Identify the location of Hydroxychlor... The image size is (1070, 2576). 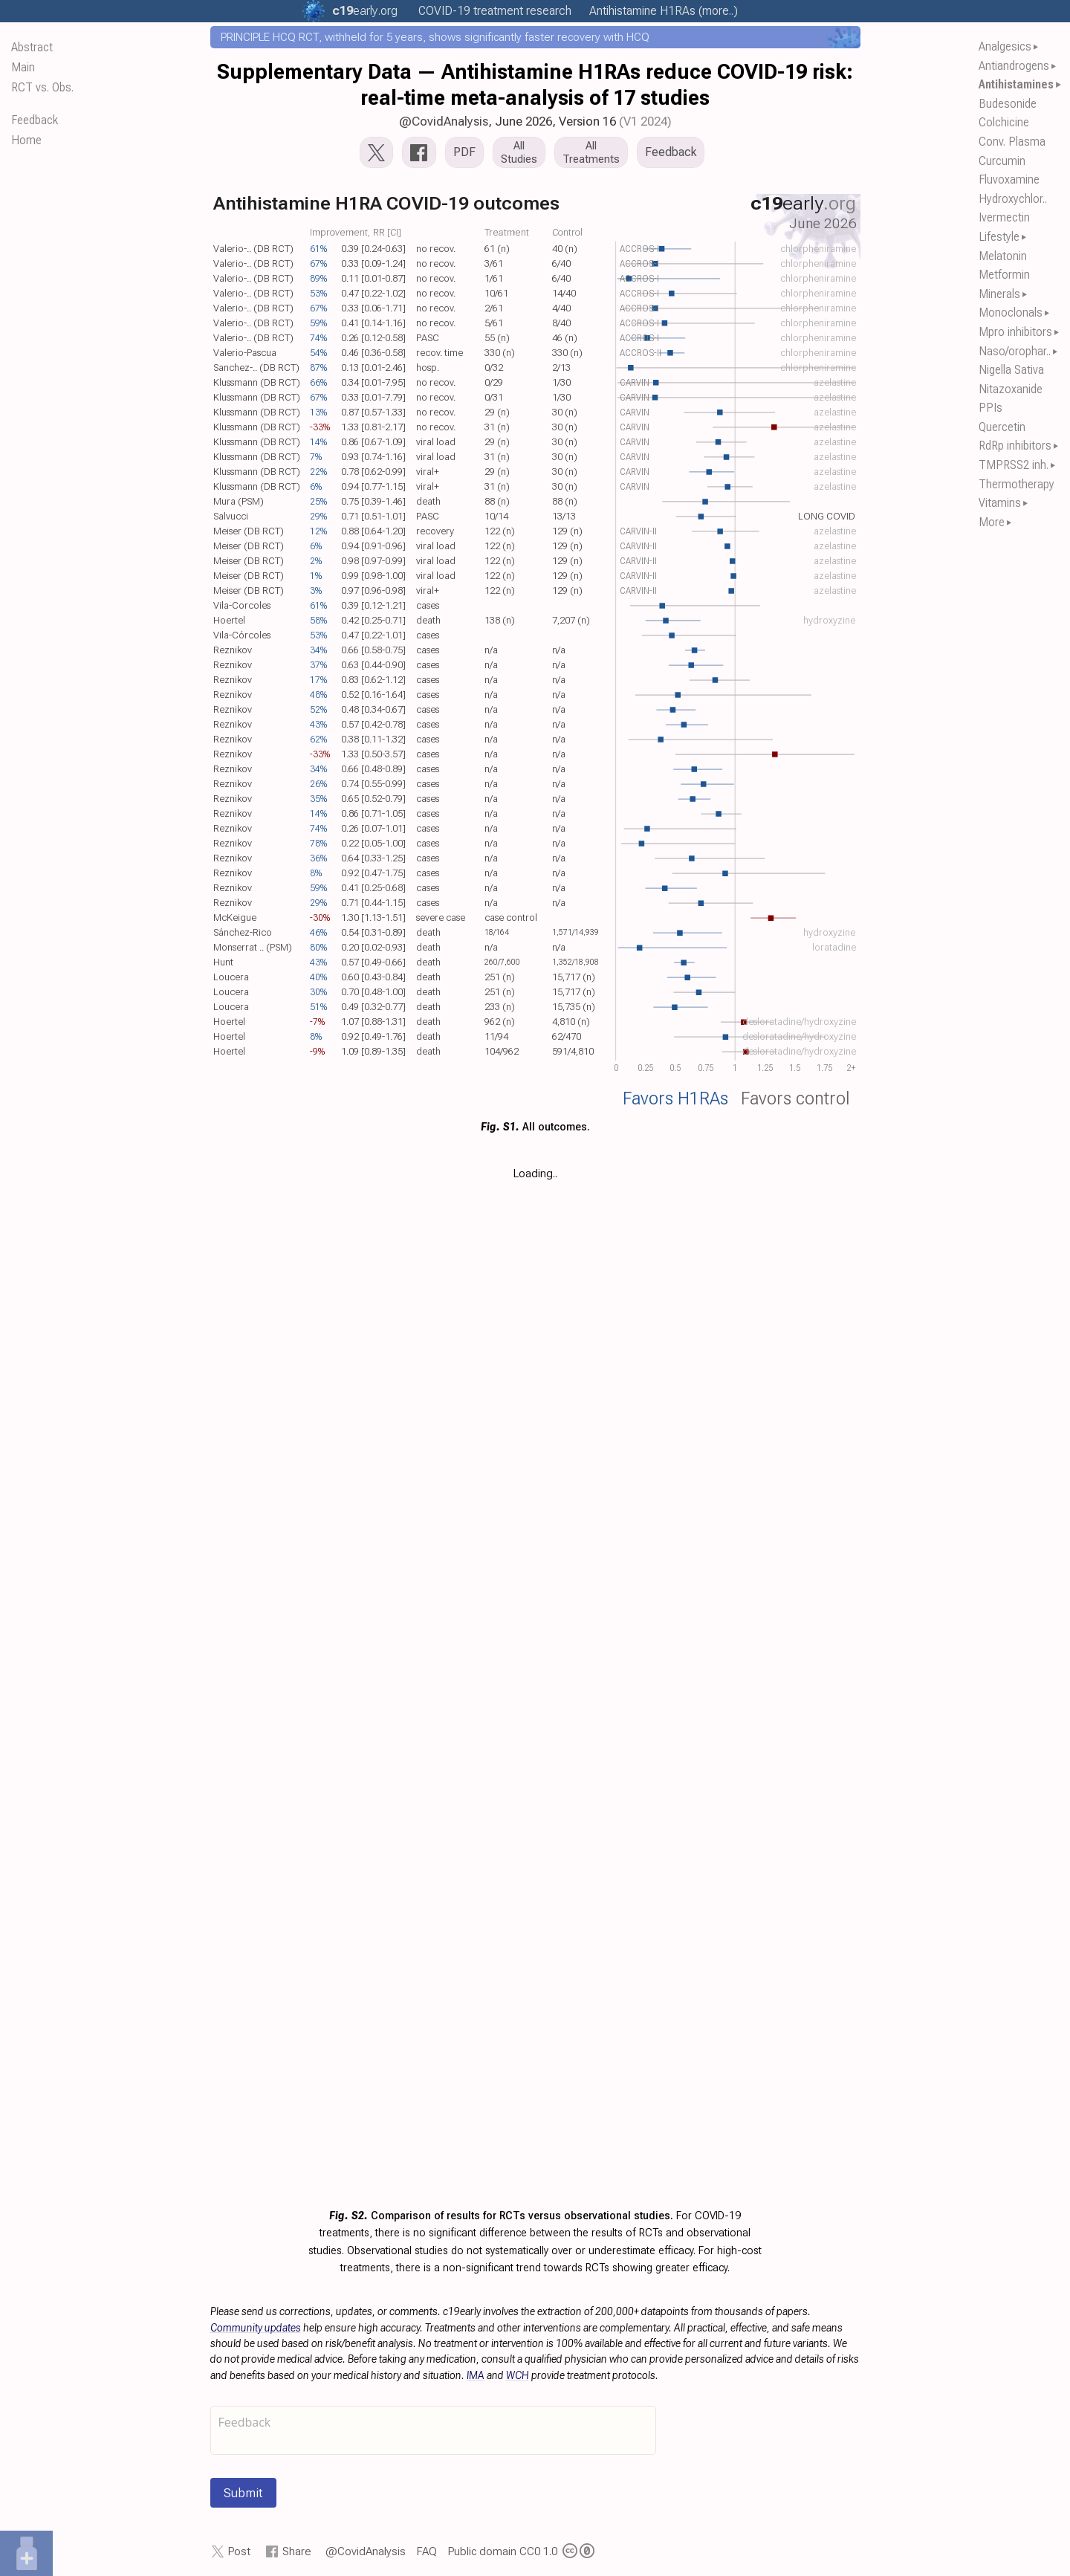
(1013, 199).